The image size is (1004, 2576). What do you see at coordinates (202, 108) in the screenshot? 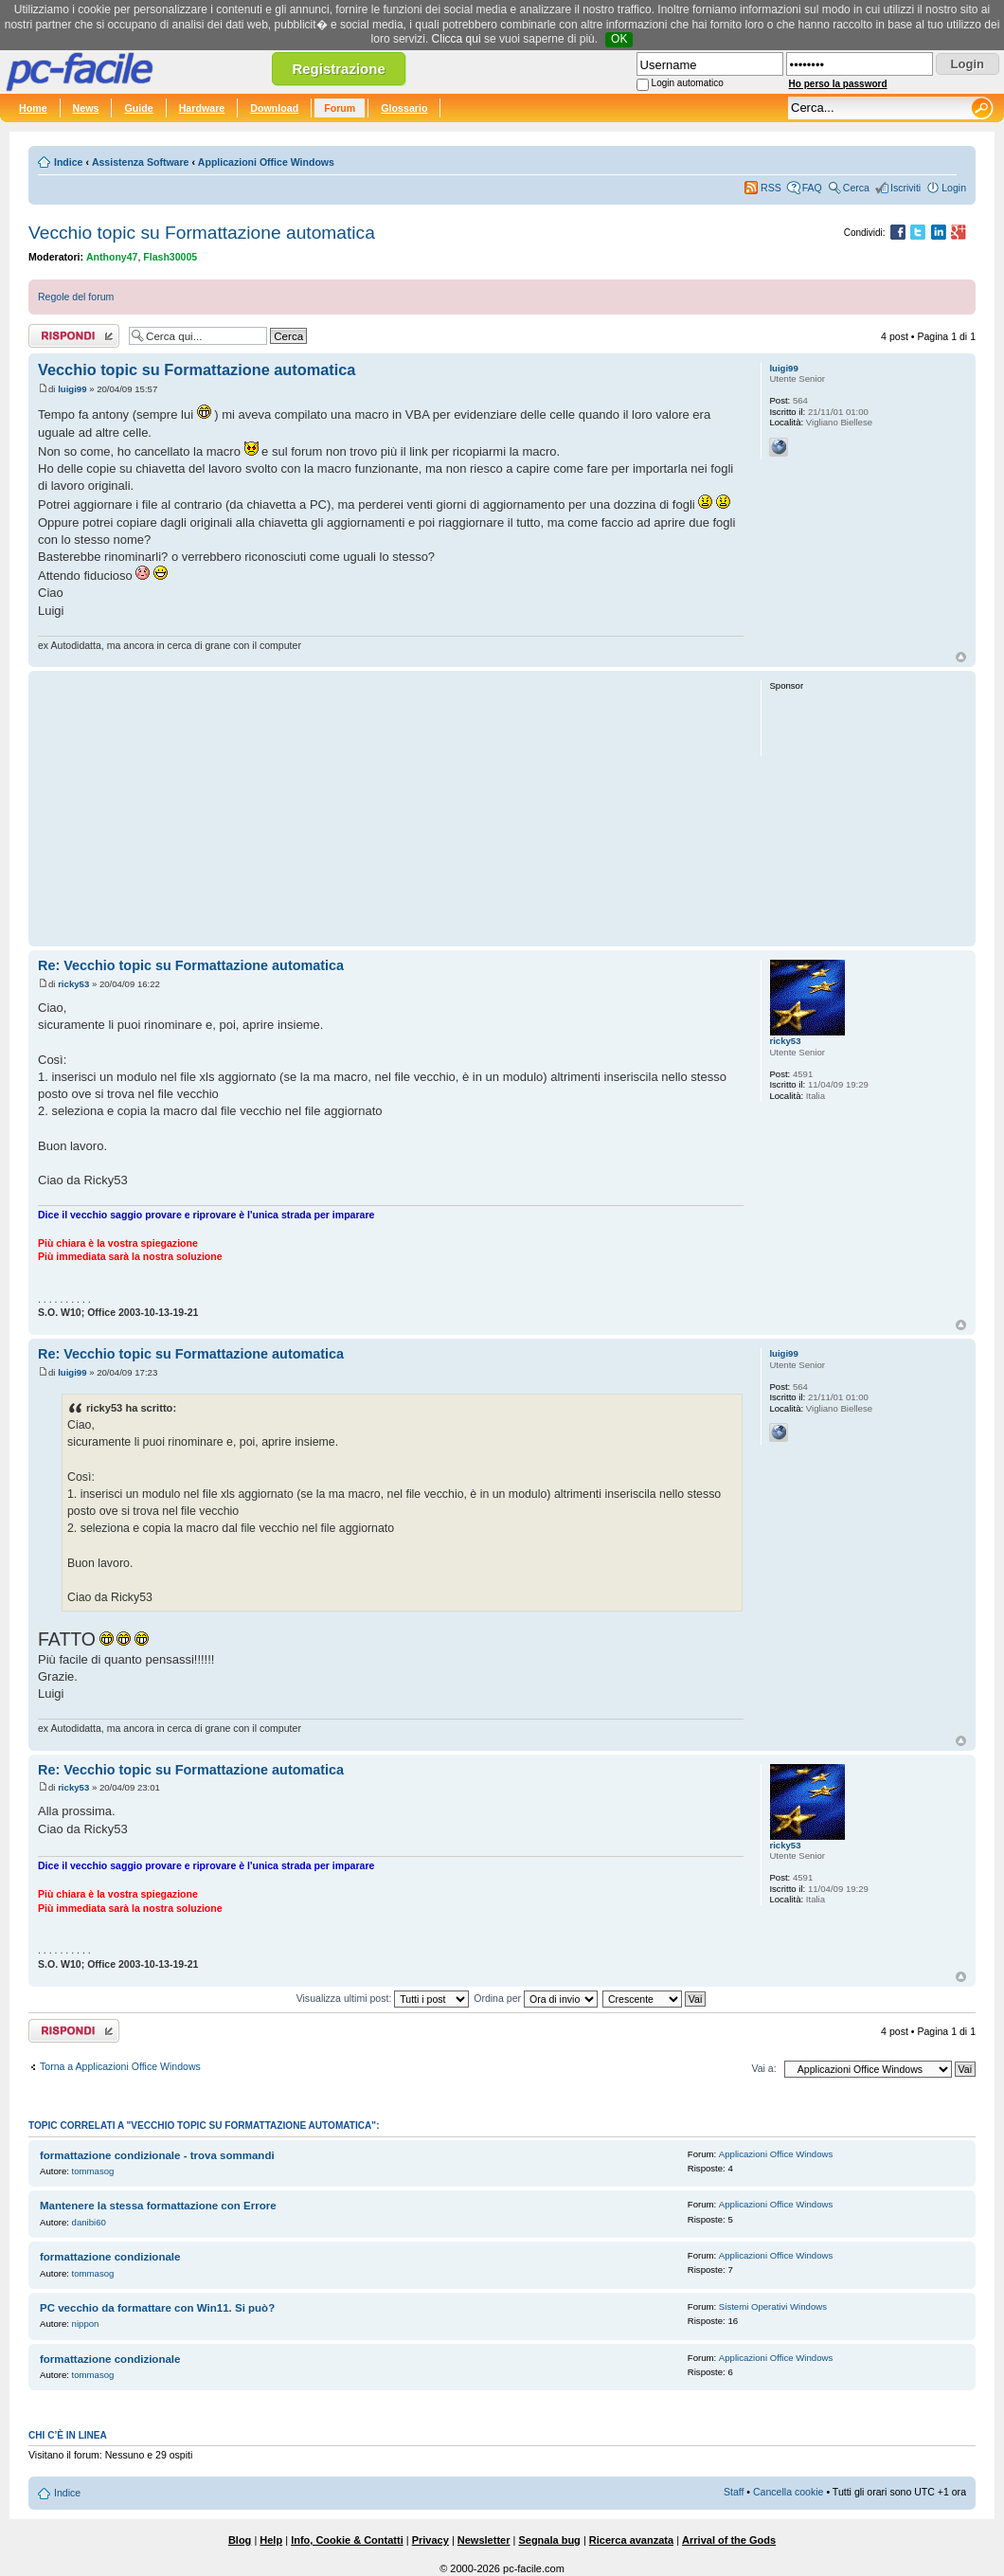
I see `Hardware` at bounding box center [202, 108].